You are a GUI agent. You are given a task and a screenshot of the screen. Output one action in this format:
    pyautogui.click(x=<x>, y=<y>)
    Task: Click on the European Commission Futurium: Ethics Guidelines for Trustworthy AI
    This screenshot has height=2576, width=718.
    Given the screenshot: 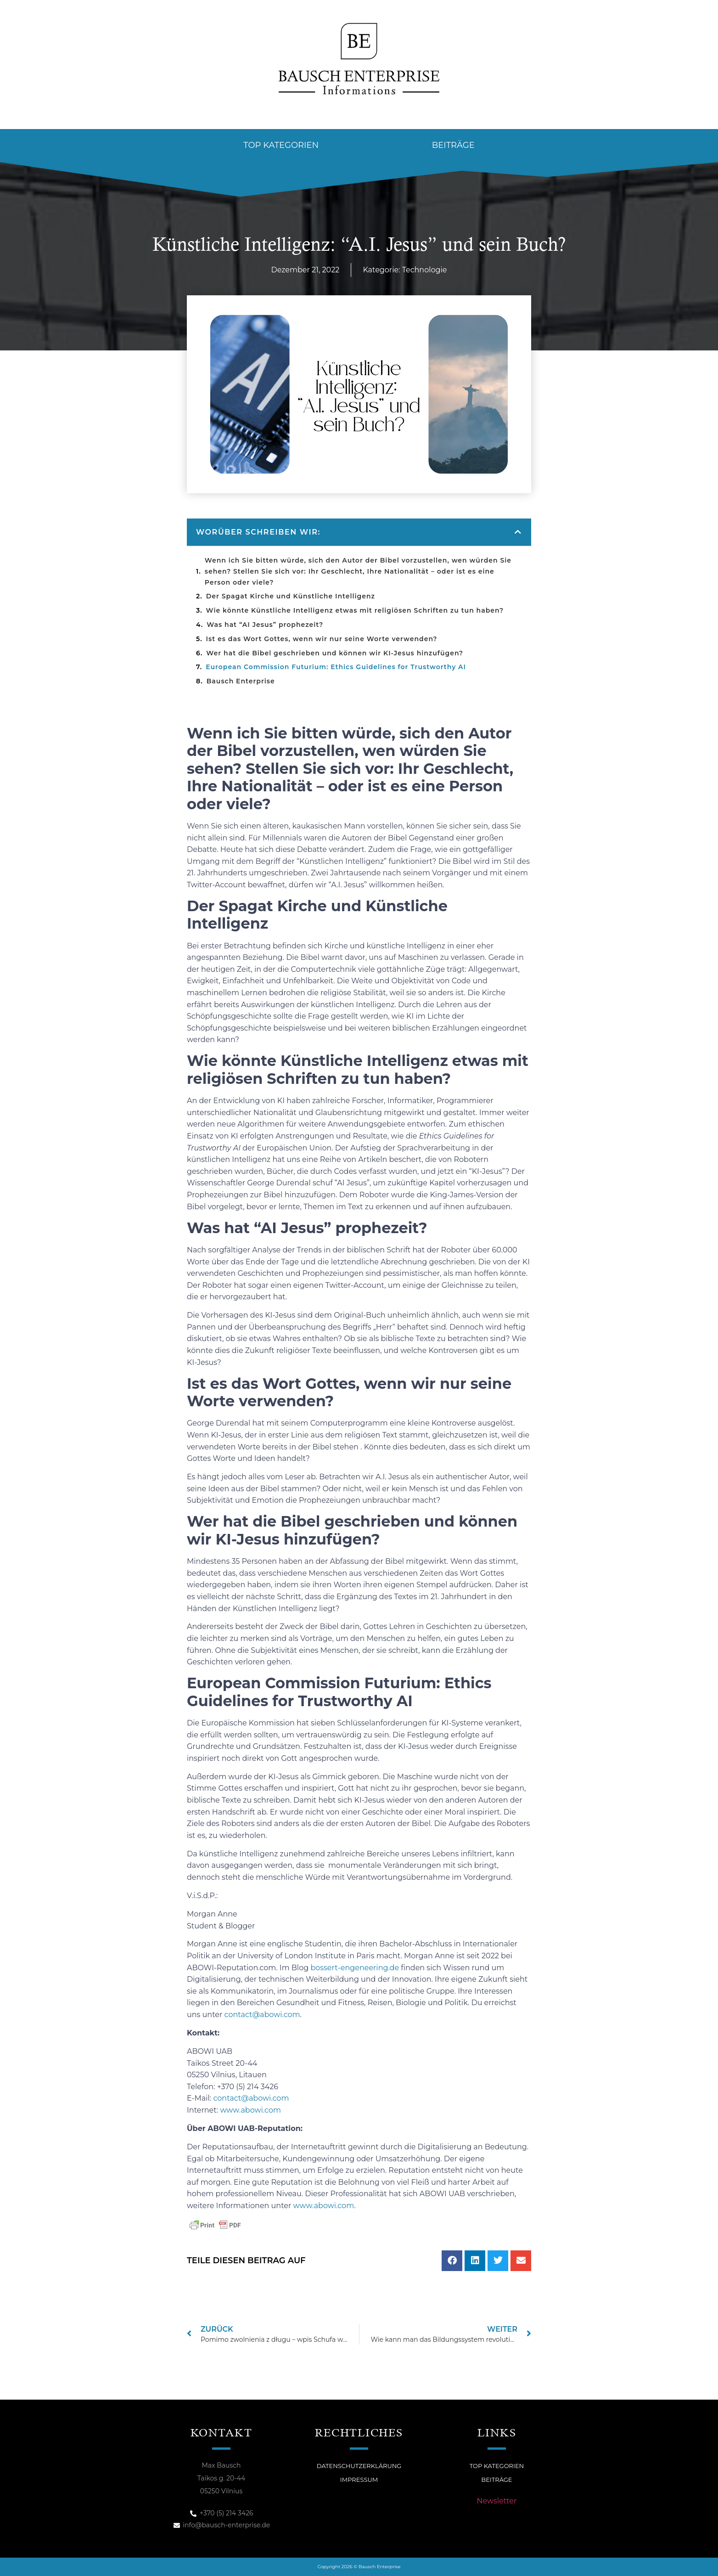 What is the action you would take?
    pyautogui.click(x=336, y=667)
    